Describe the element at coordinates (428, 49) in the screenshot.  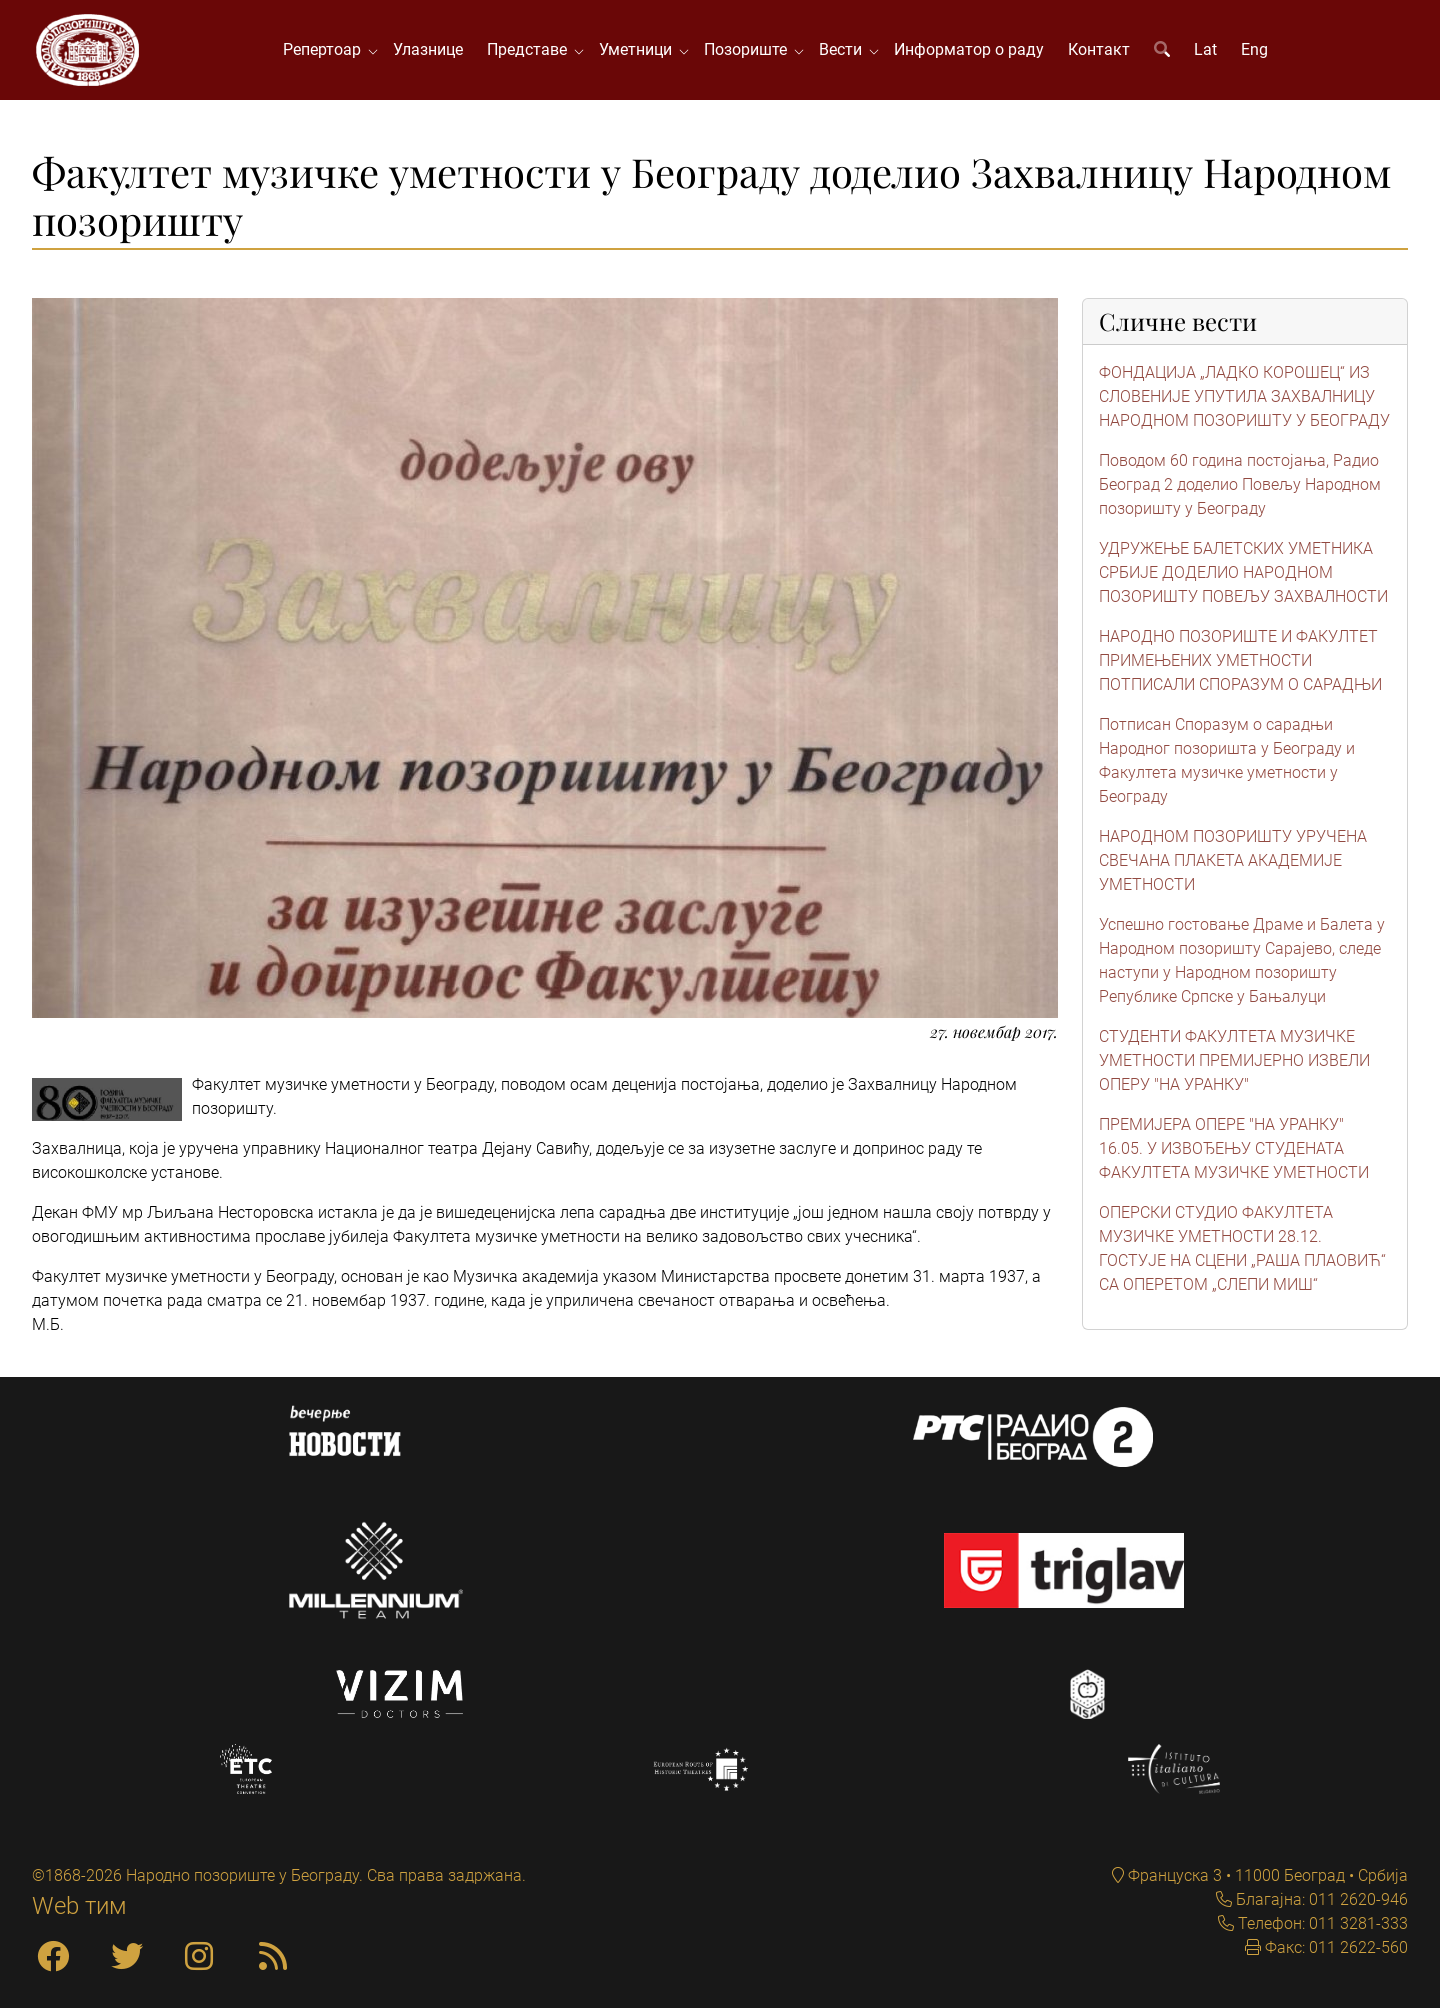
I see `Улазнице` at that location.